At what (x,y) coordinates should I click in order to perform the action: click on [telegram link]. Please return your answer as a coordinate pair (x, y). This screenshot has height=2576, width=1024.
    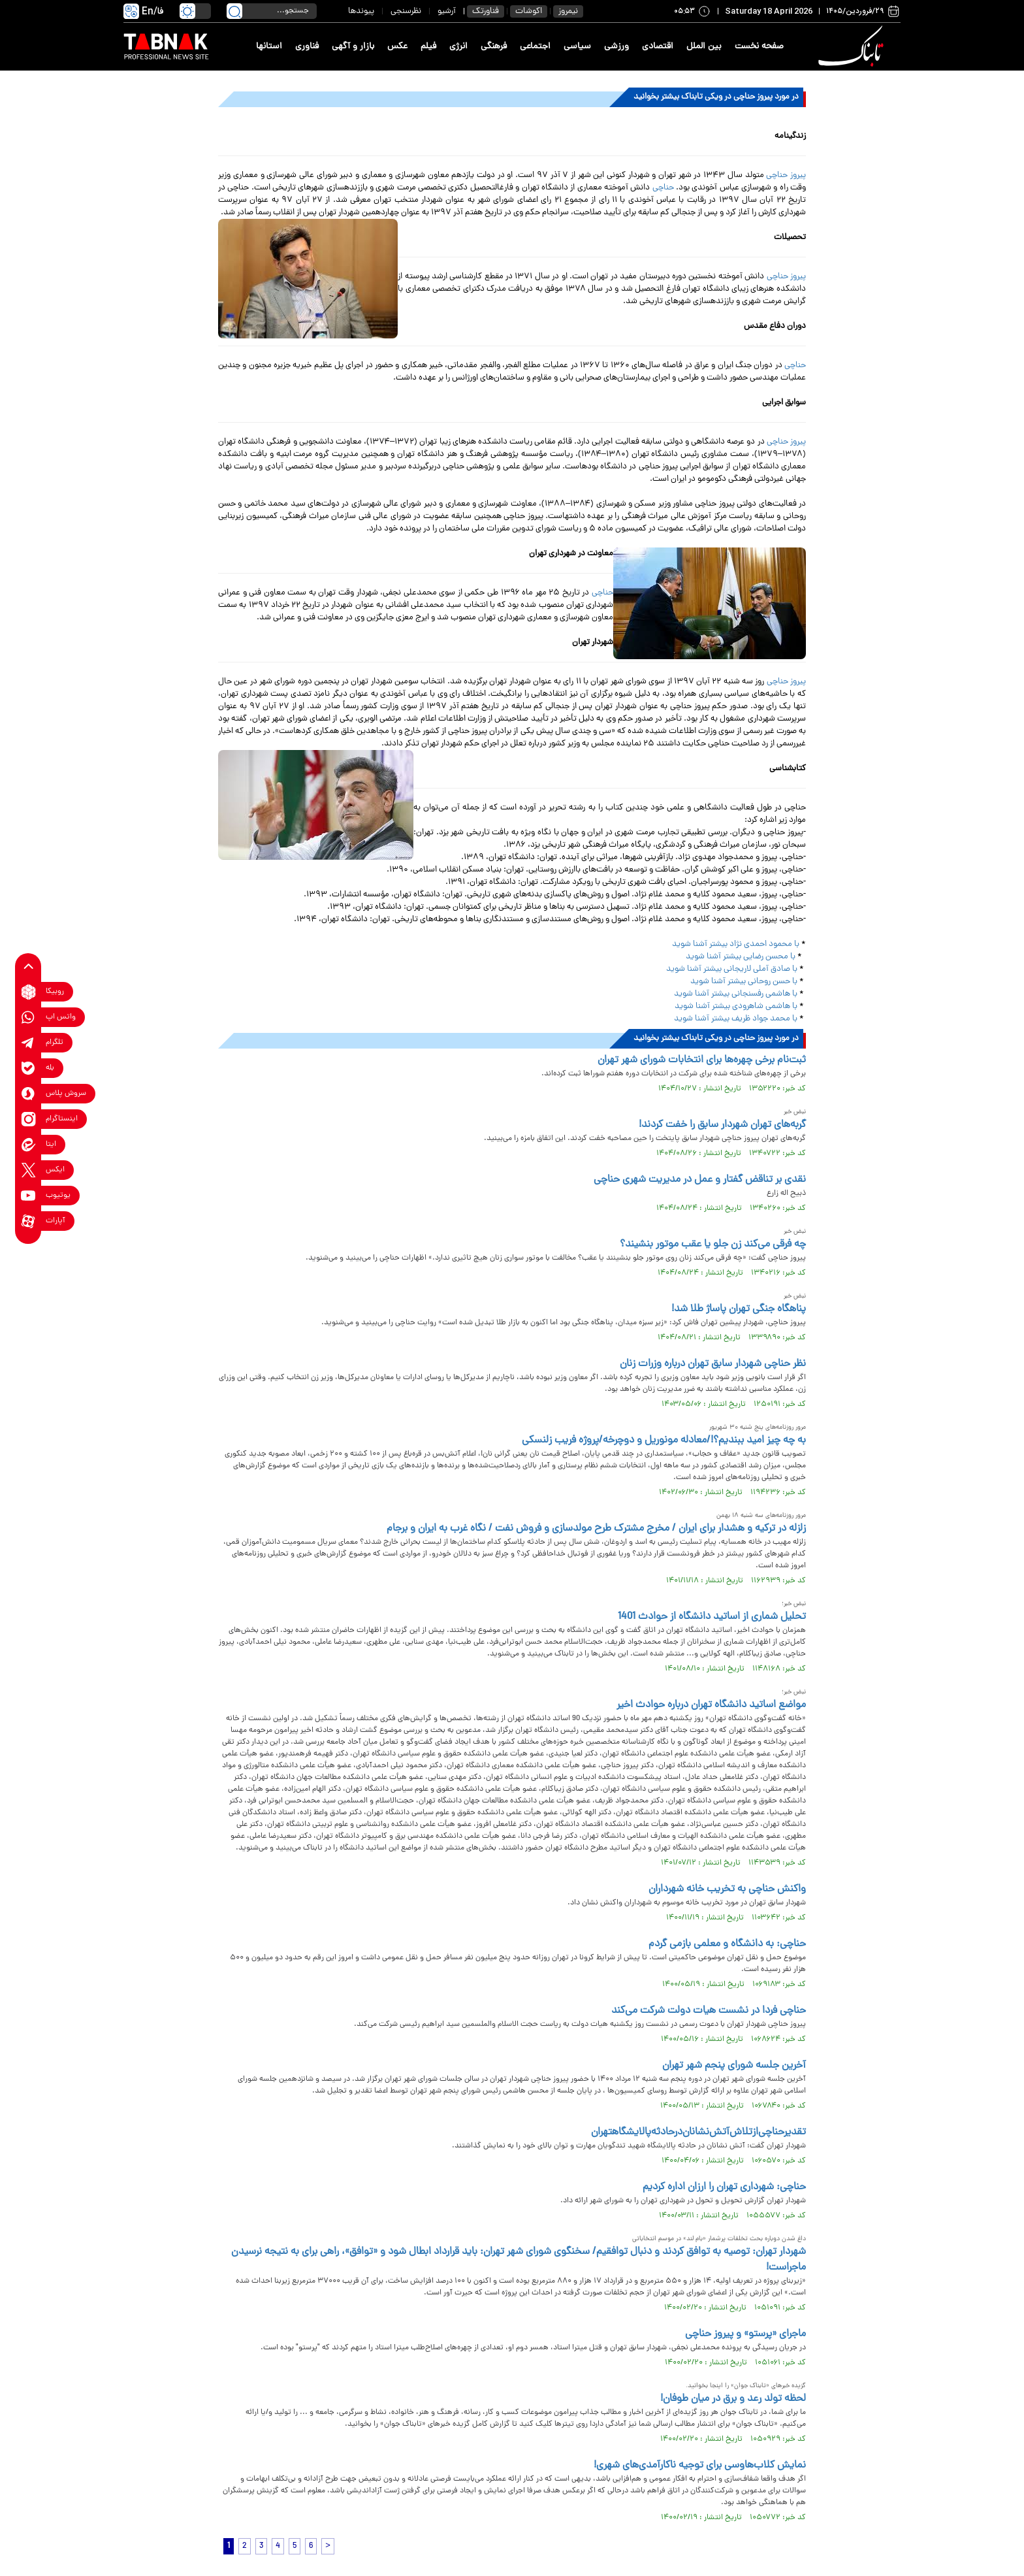
    Looking at the image, I should click on (28, 1043).